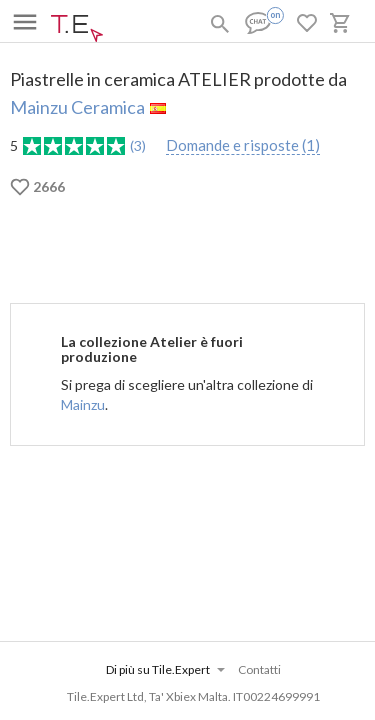  I want to click on Mainzu, so click(83, 404).